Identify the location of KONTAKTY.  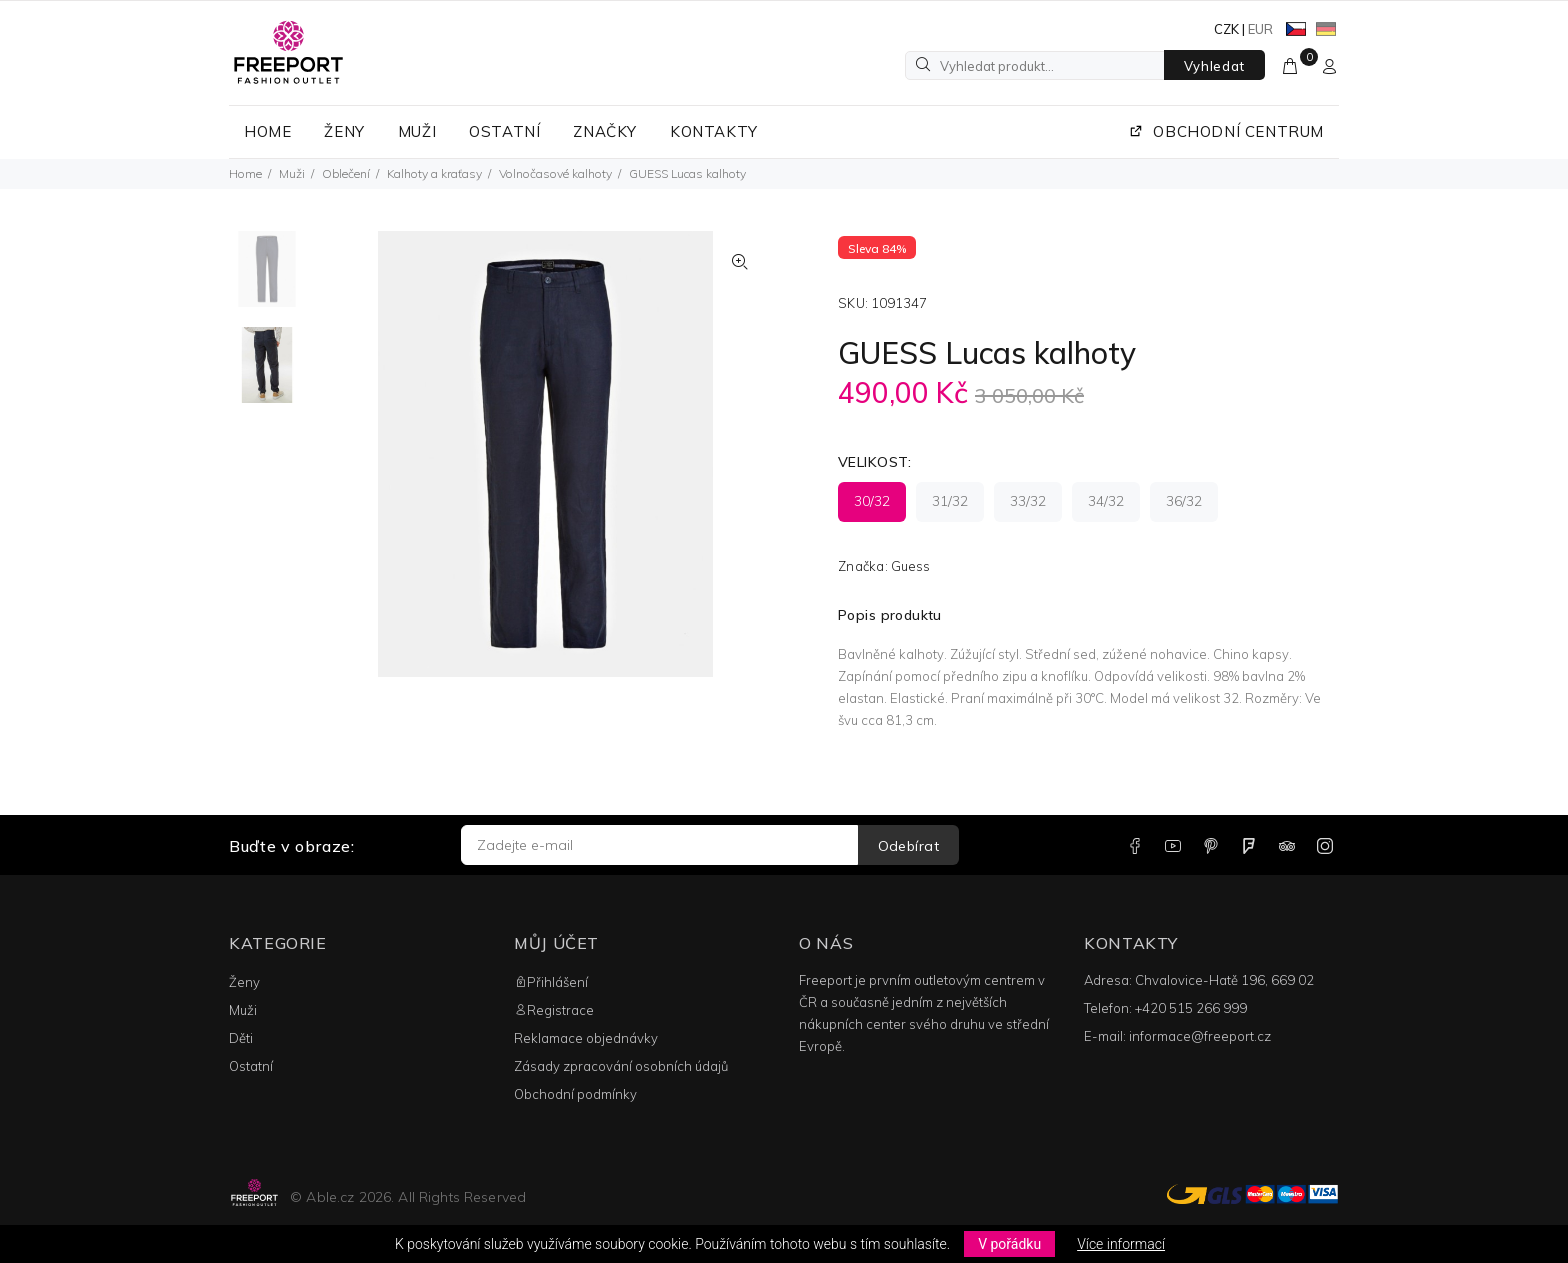
(714, 131).